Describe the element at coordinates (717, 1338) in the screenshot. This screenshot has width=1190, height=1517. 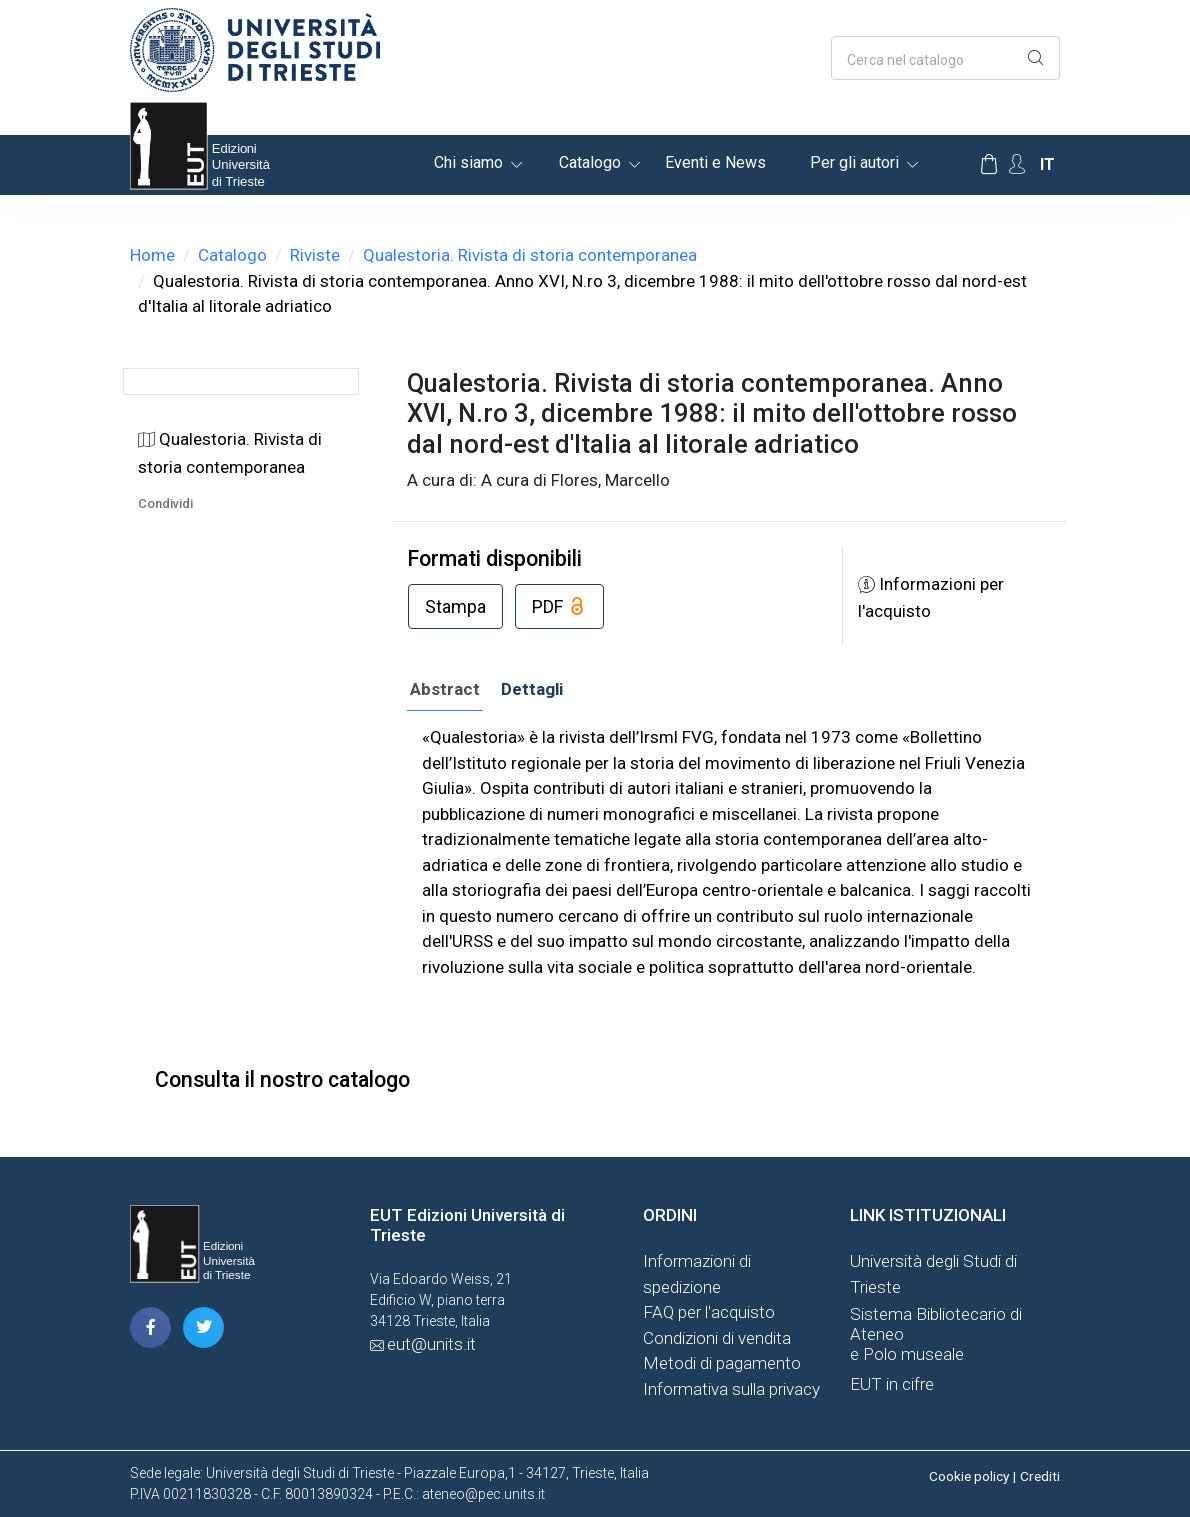
I see `Condizioni di vendita` at that location.